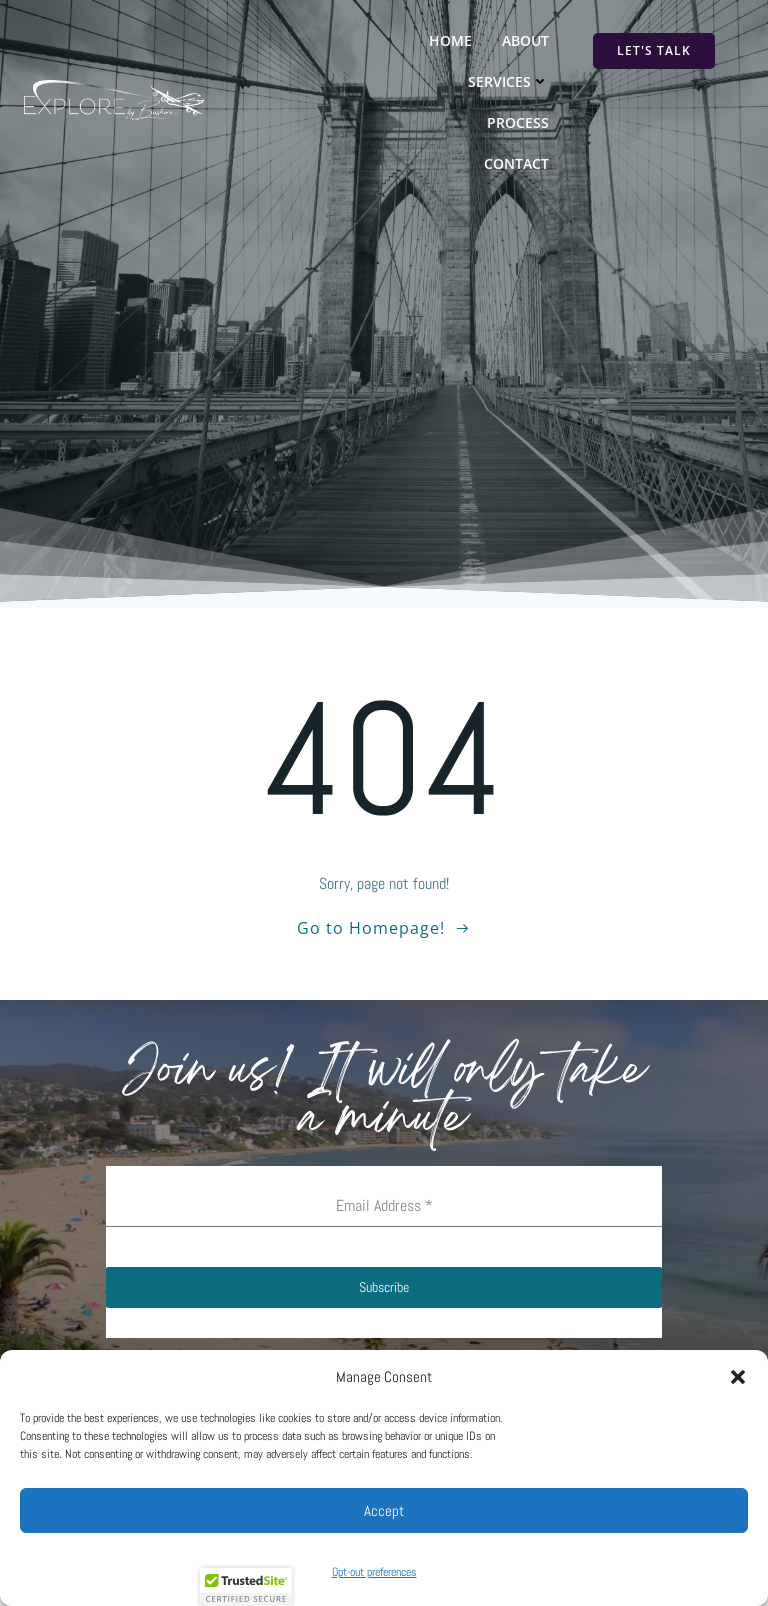  Describe the element at coordinates (374, 1572) in the screenshot. I see `Opt-out preferences` at that location.